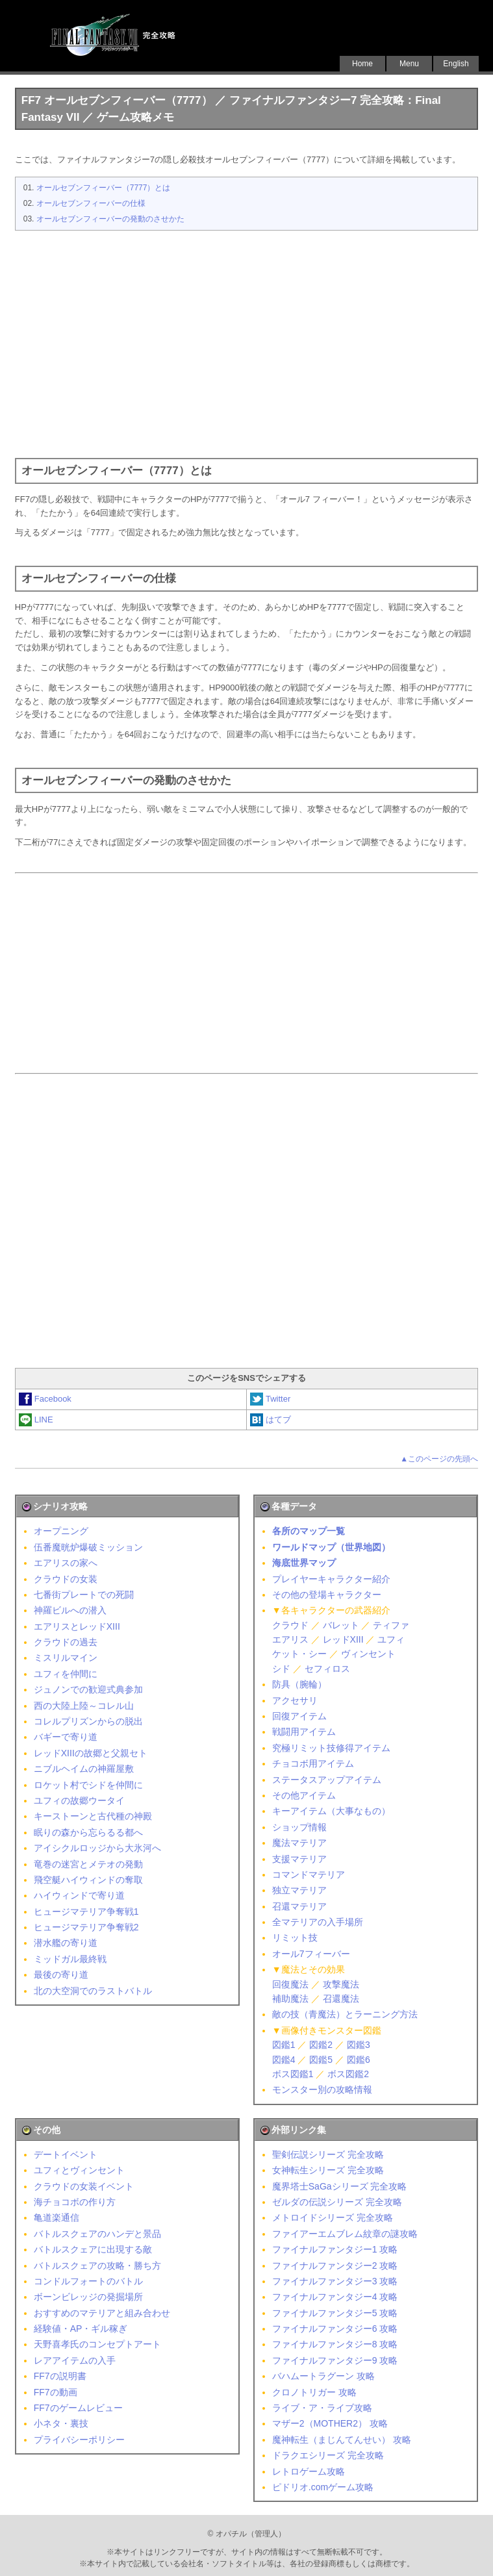 The height and width of the screenshot is (2576, 493). What do you see at coordinates (455, 63) in the screenshot?
I see `English` at bounding box center [455, 63].